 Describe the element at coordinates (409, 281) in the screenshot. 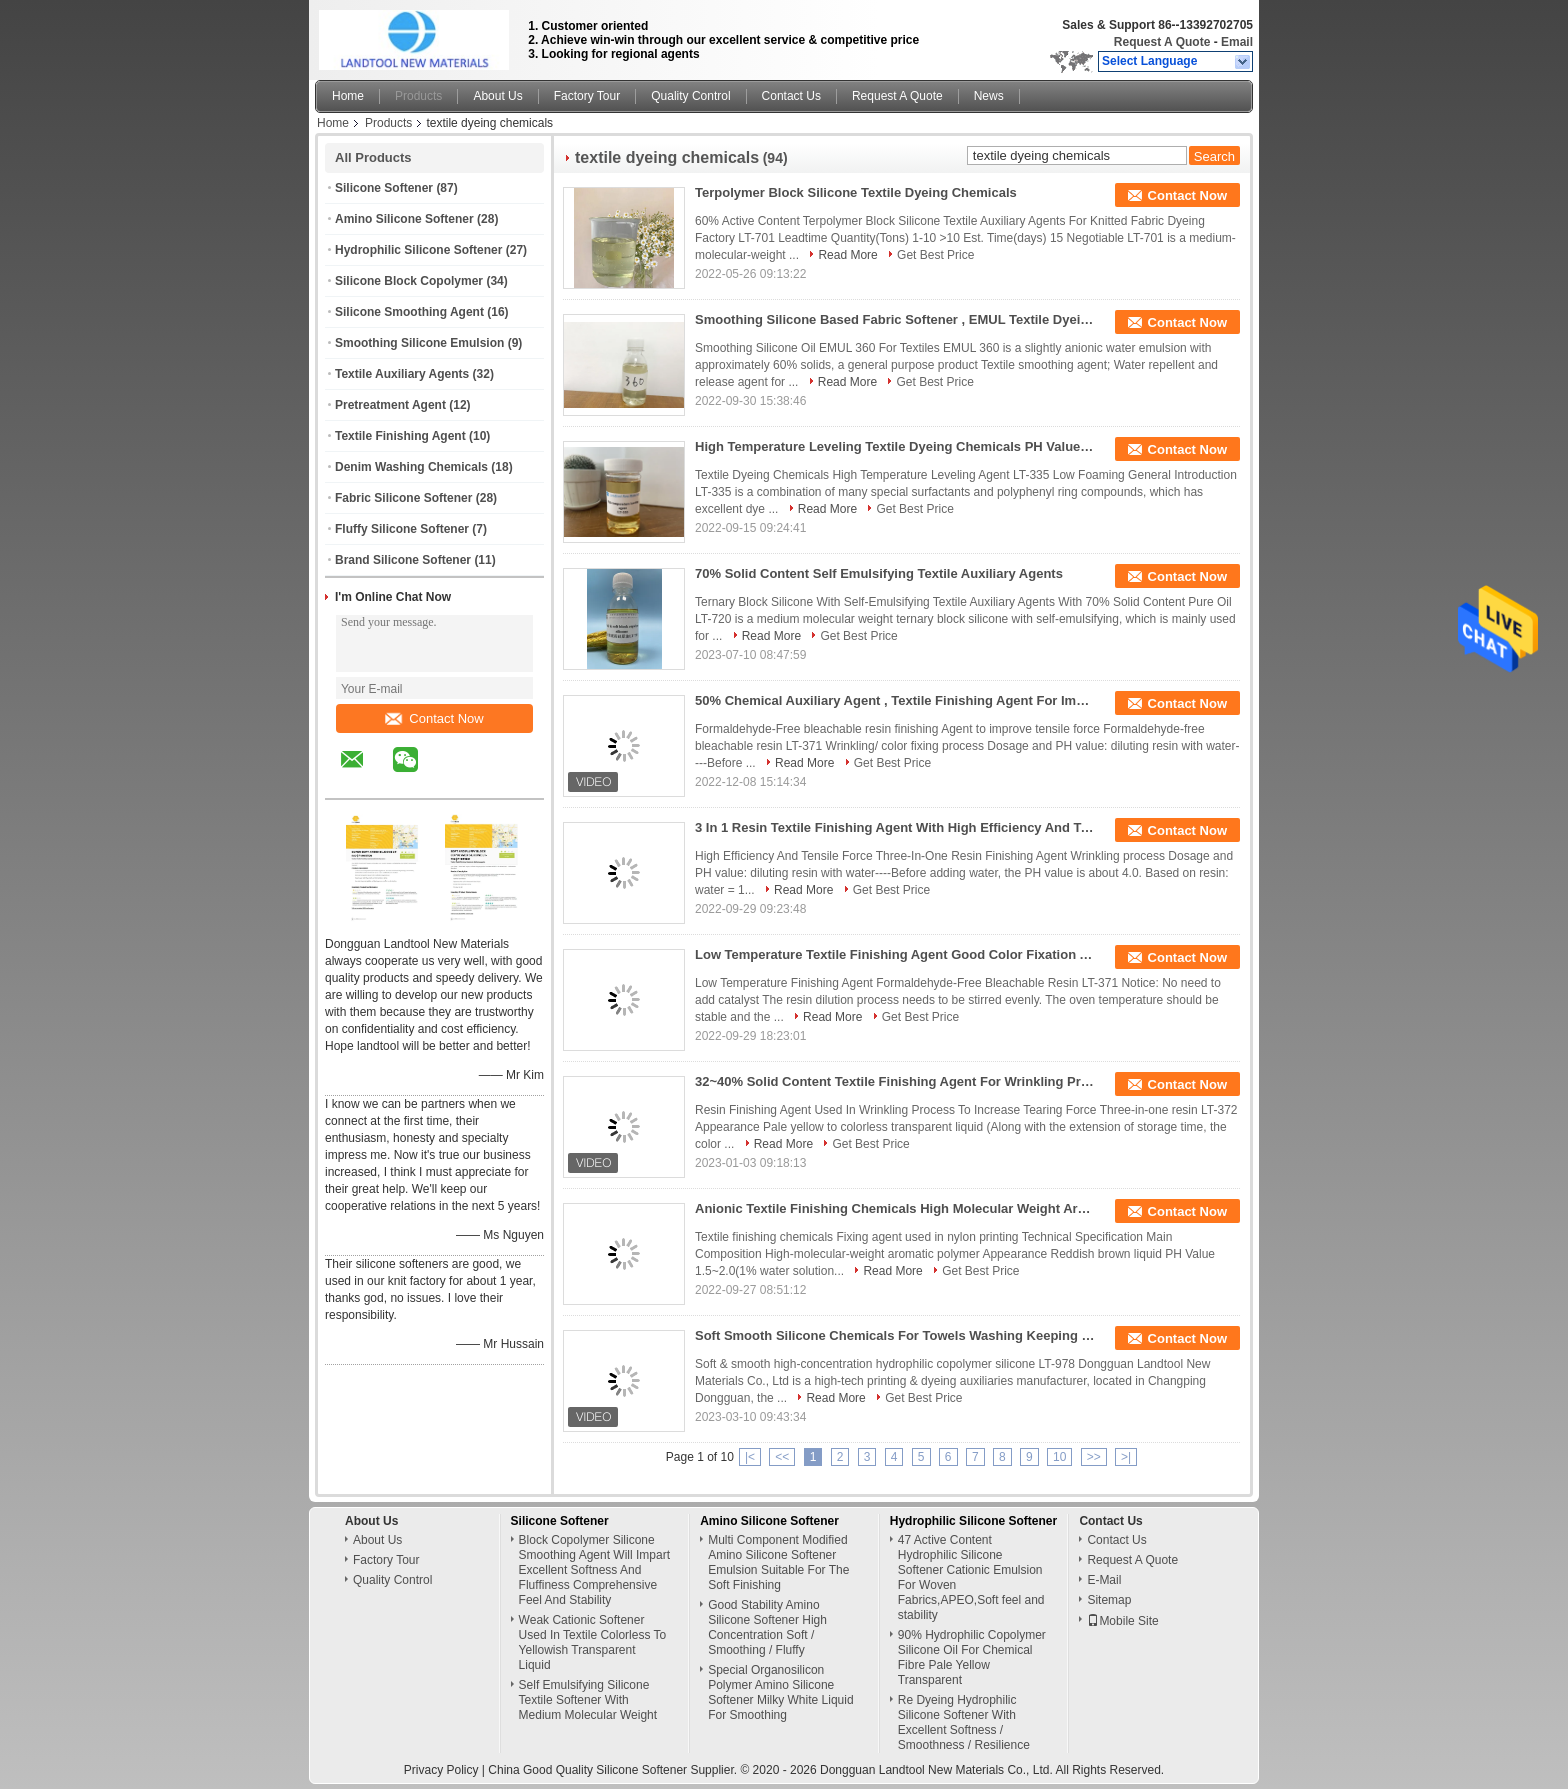

I see `Silicone Block Copolymer` at that location.